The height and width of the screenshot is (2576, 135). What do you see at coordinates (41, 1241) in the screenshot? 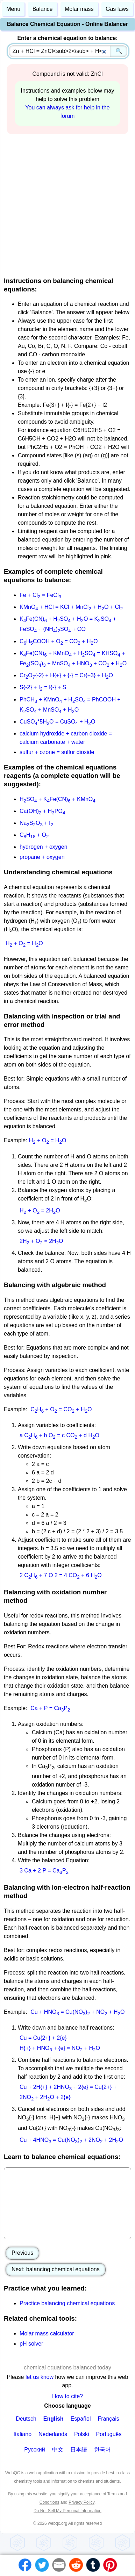
I see `2H + O = 2HO` at bounding box center [41, 1241].